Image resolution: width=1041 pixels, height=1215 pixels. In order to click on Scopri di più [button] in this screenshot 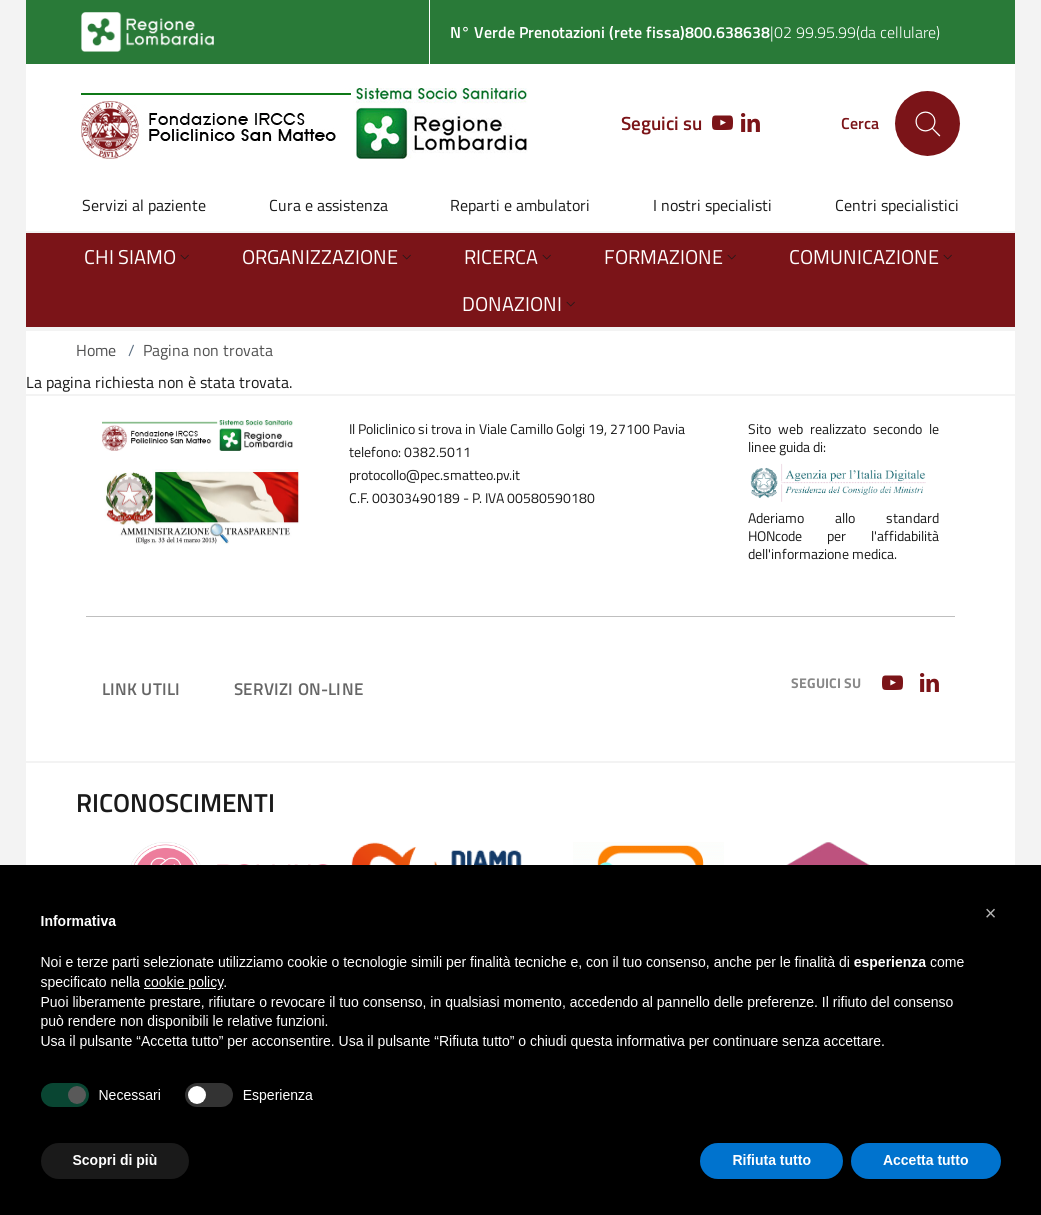, I will do `click(115, 1160)`.